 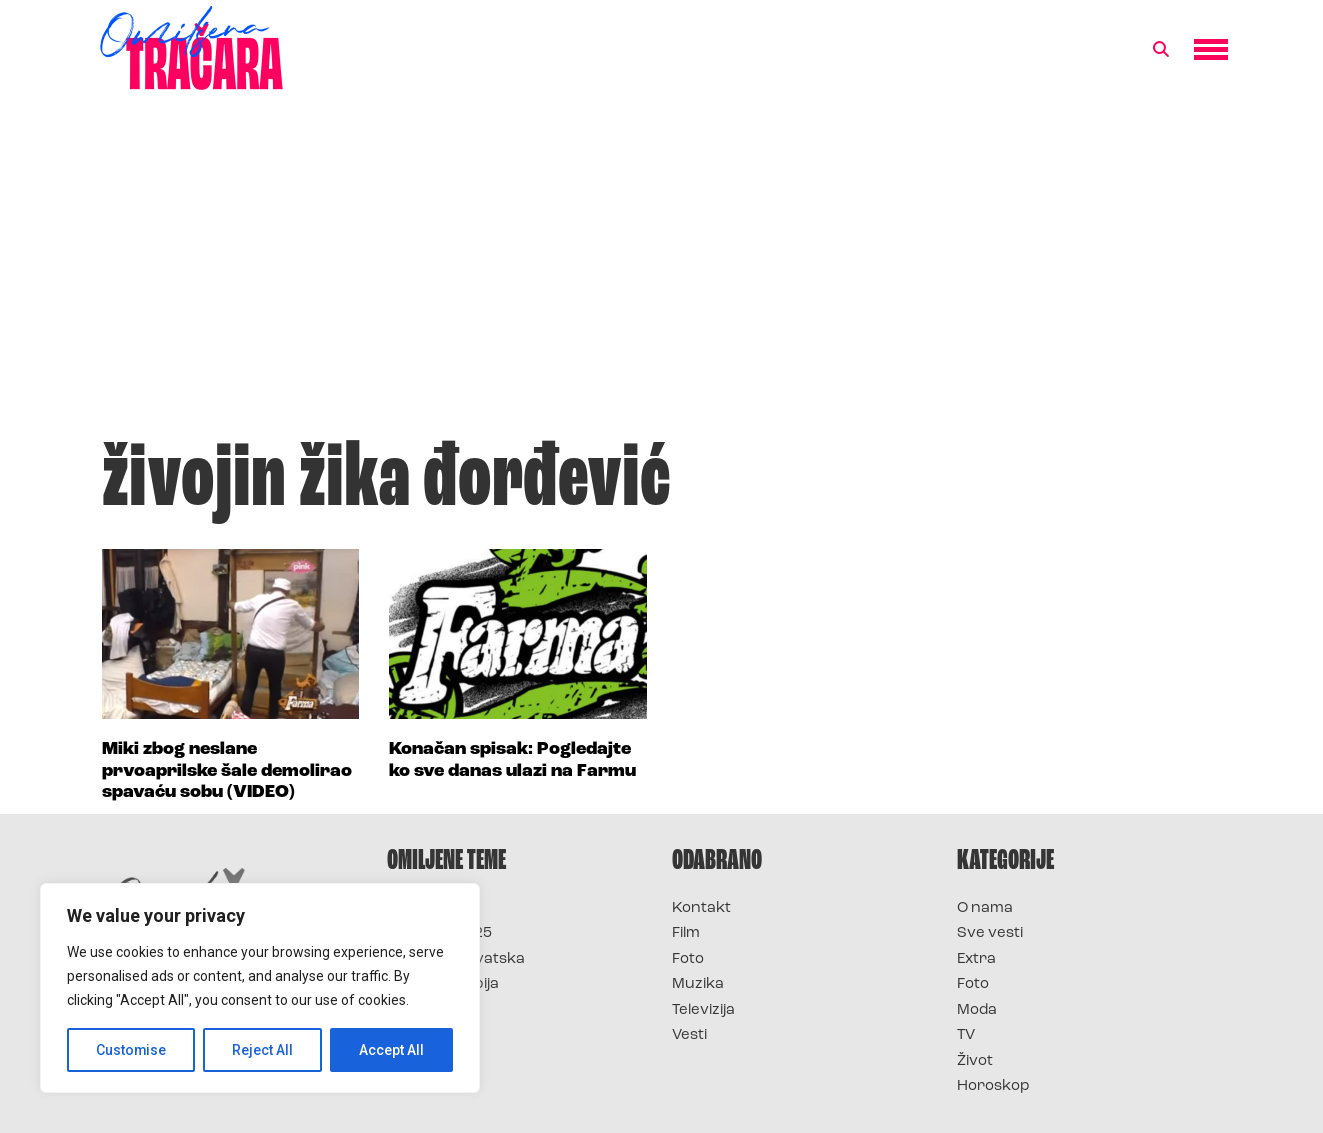 What do you see at coordinates (420, 908) in the screenshot?
I see `Survivor` at bounding box center [420, 908].